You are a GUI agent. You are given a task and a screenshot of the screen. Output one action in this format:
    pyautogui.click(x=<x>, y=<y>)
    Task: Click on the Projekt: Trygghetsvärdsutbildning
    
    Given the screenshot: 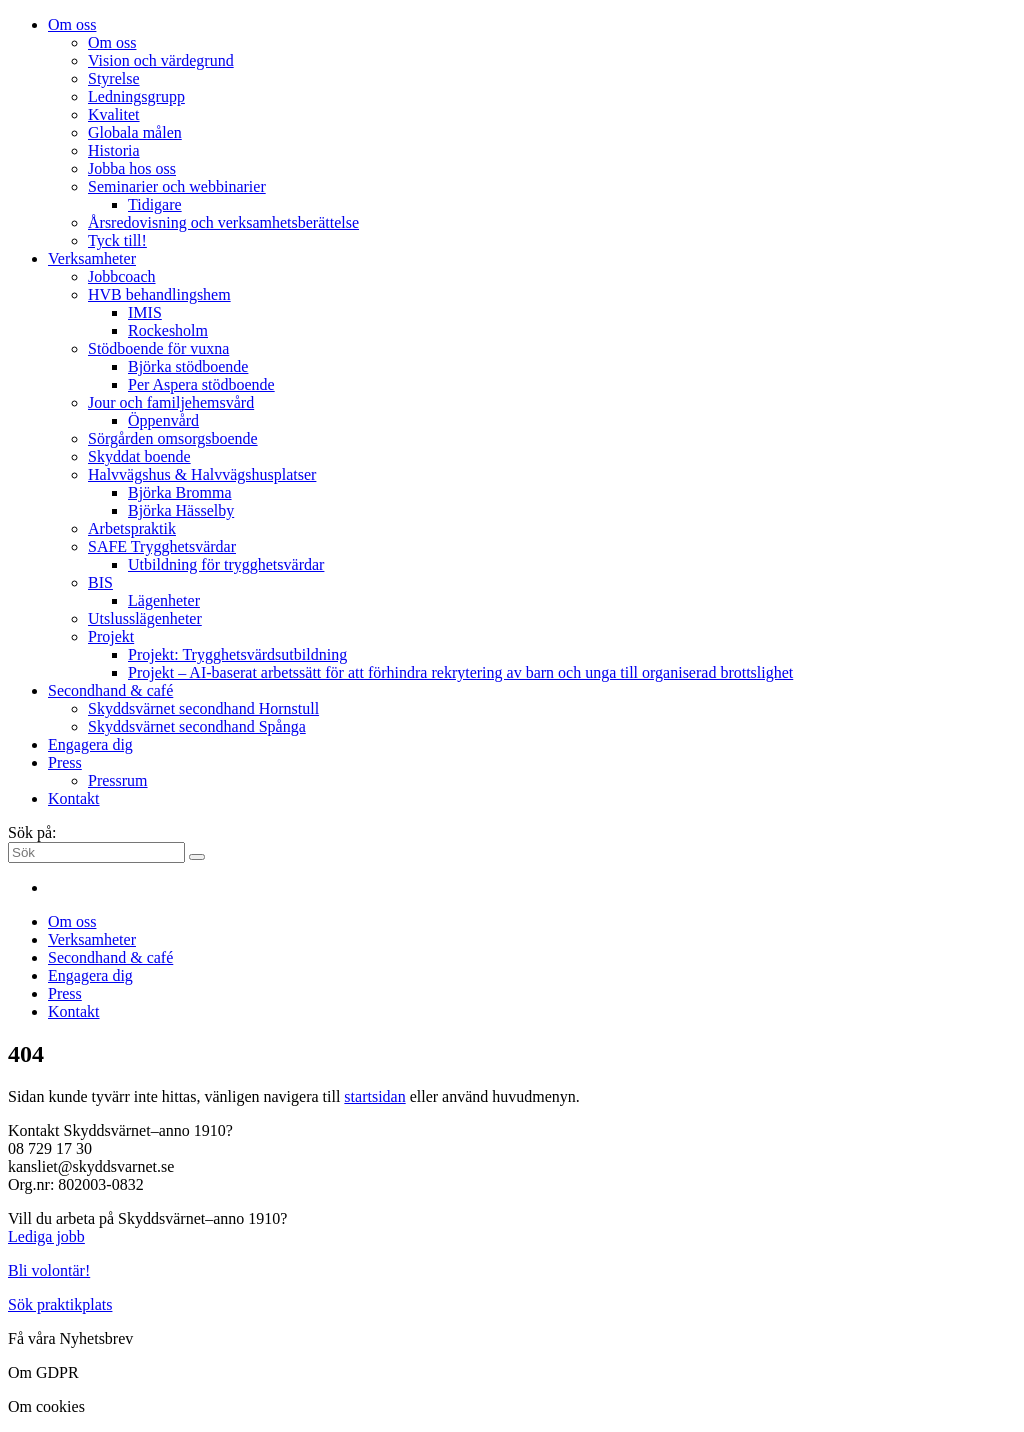 What is the action you would take?
    pyautogui.click(x=237, y=654)
    